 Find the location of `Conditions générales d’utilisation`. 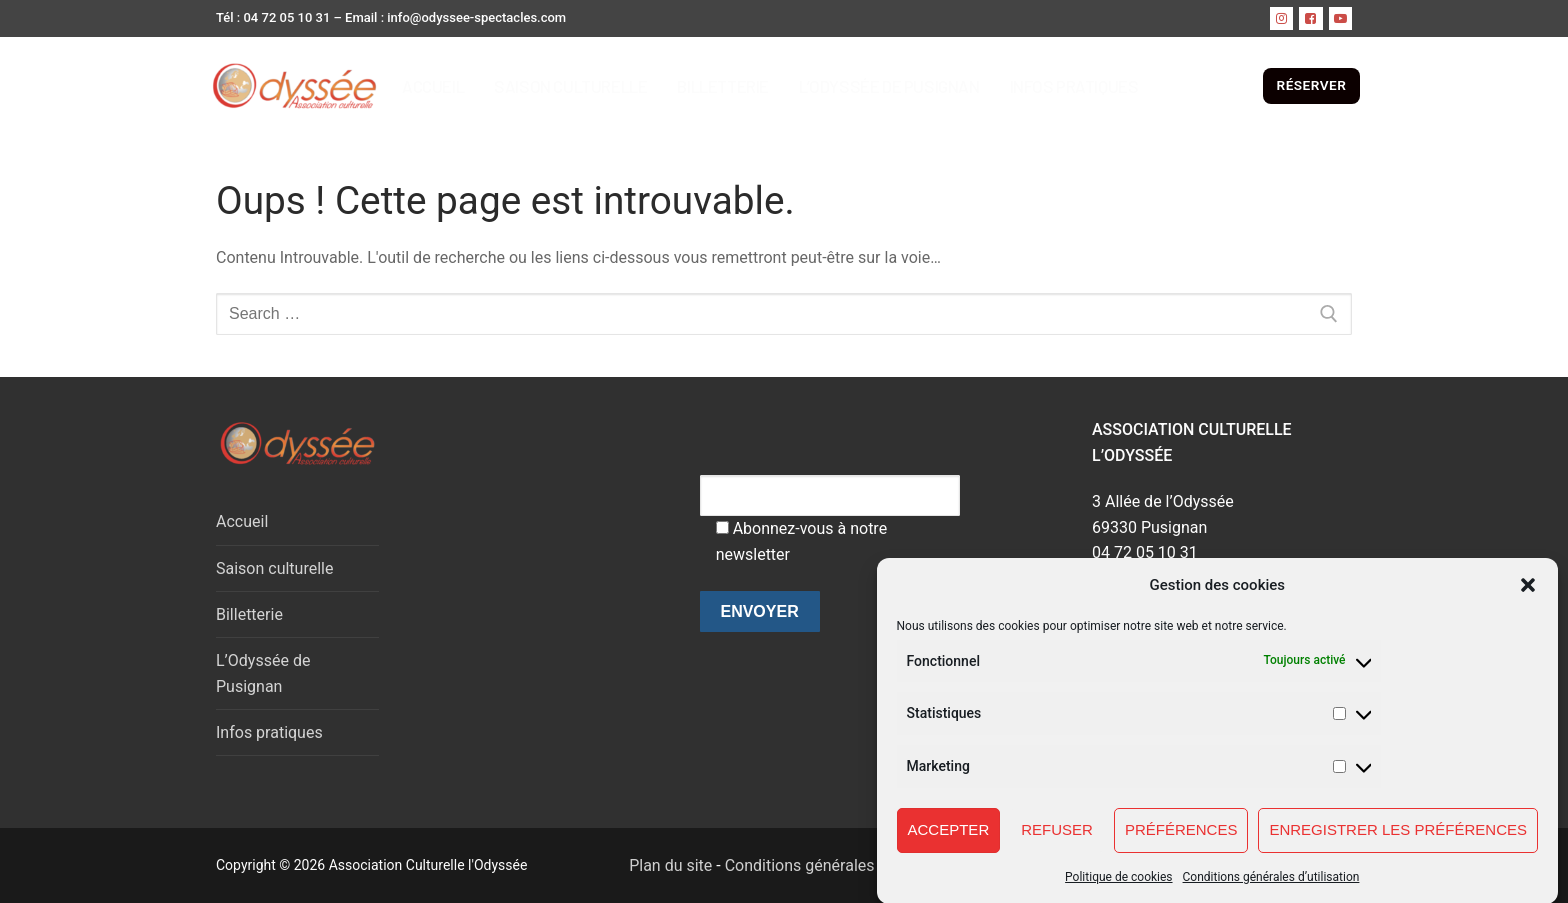

Conditions générales d’utilisation is located at coordinates (1271, 889).